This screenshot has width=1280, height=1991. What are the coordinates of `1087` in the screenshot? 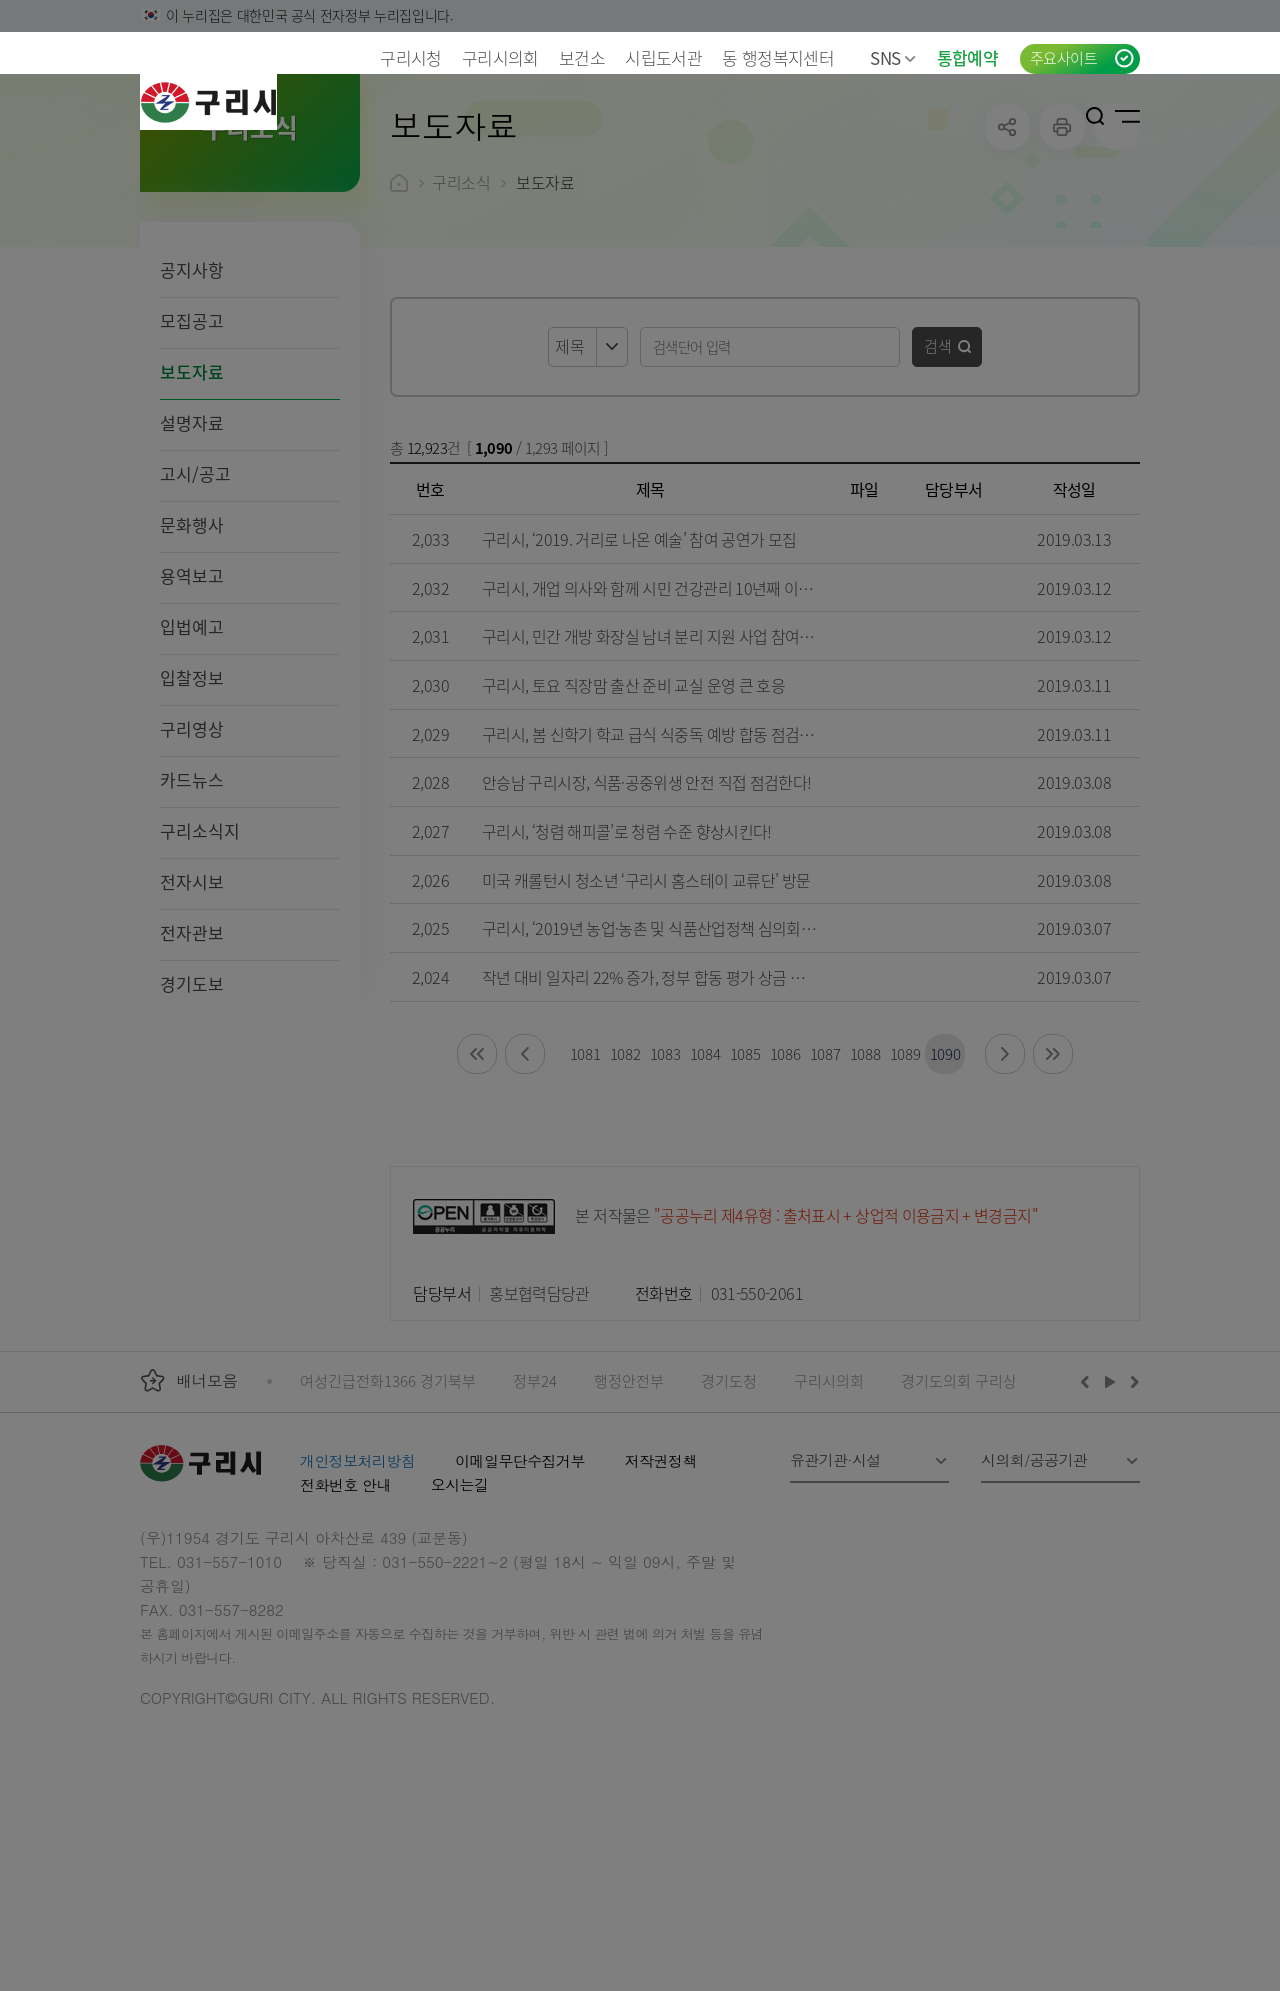 It's located at (825, 1183).